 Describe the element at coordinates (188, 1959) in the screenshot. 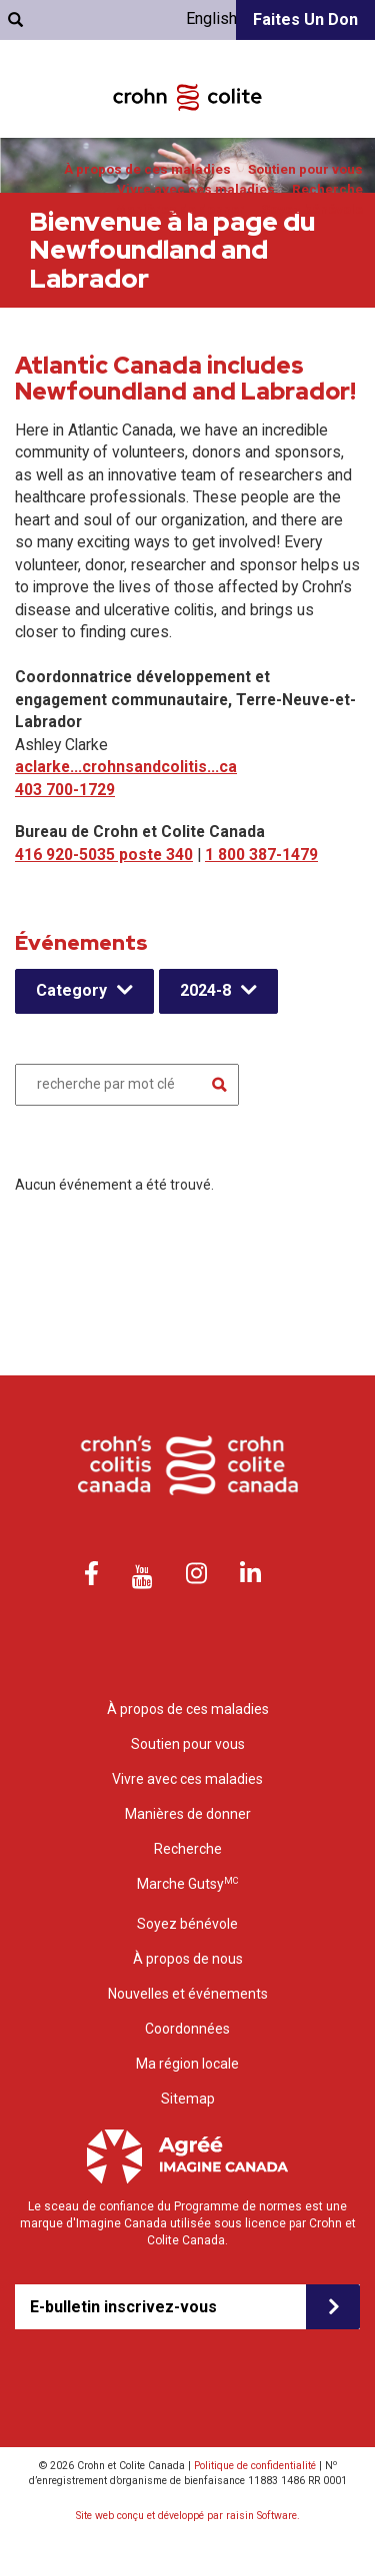

I see `À propos de nous` at that location.